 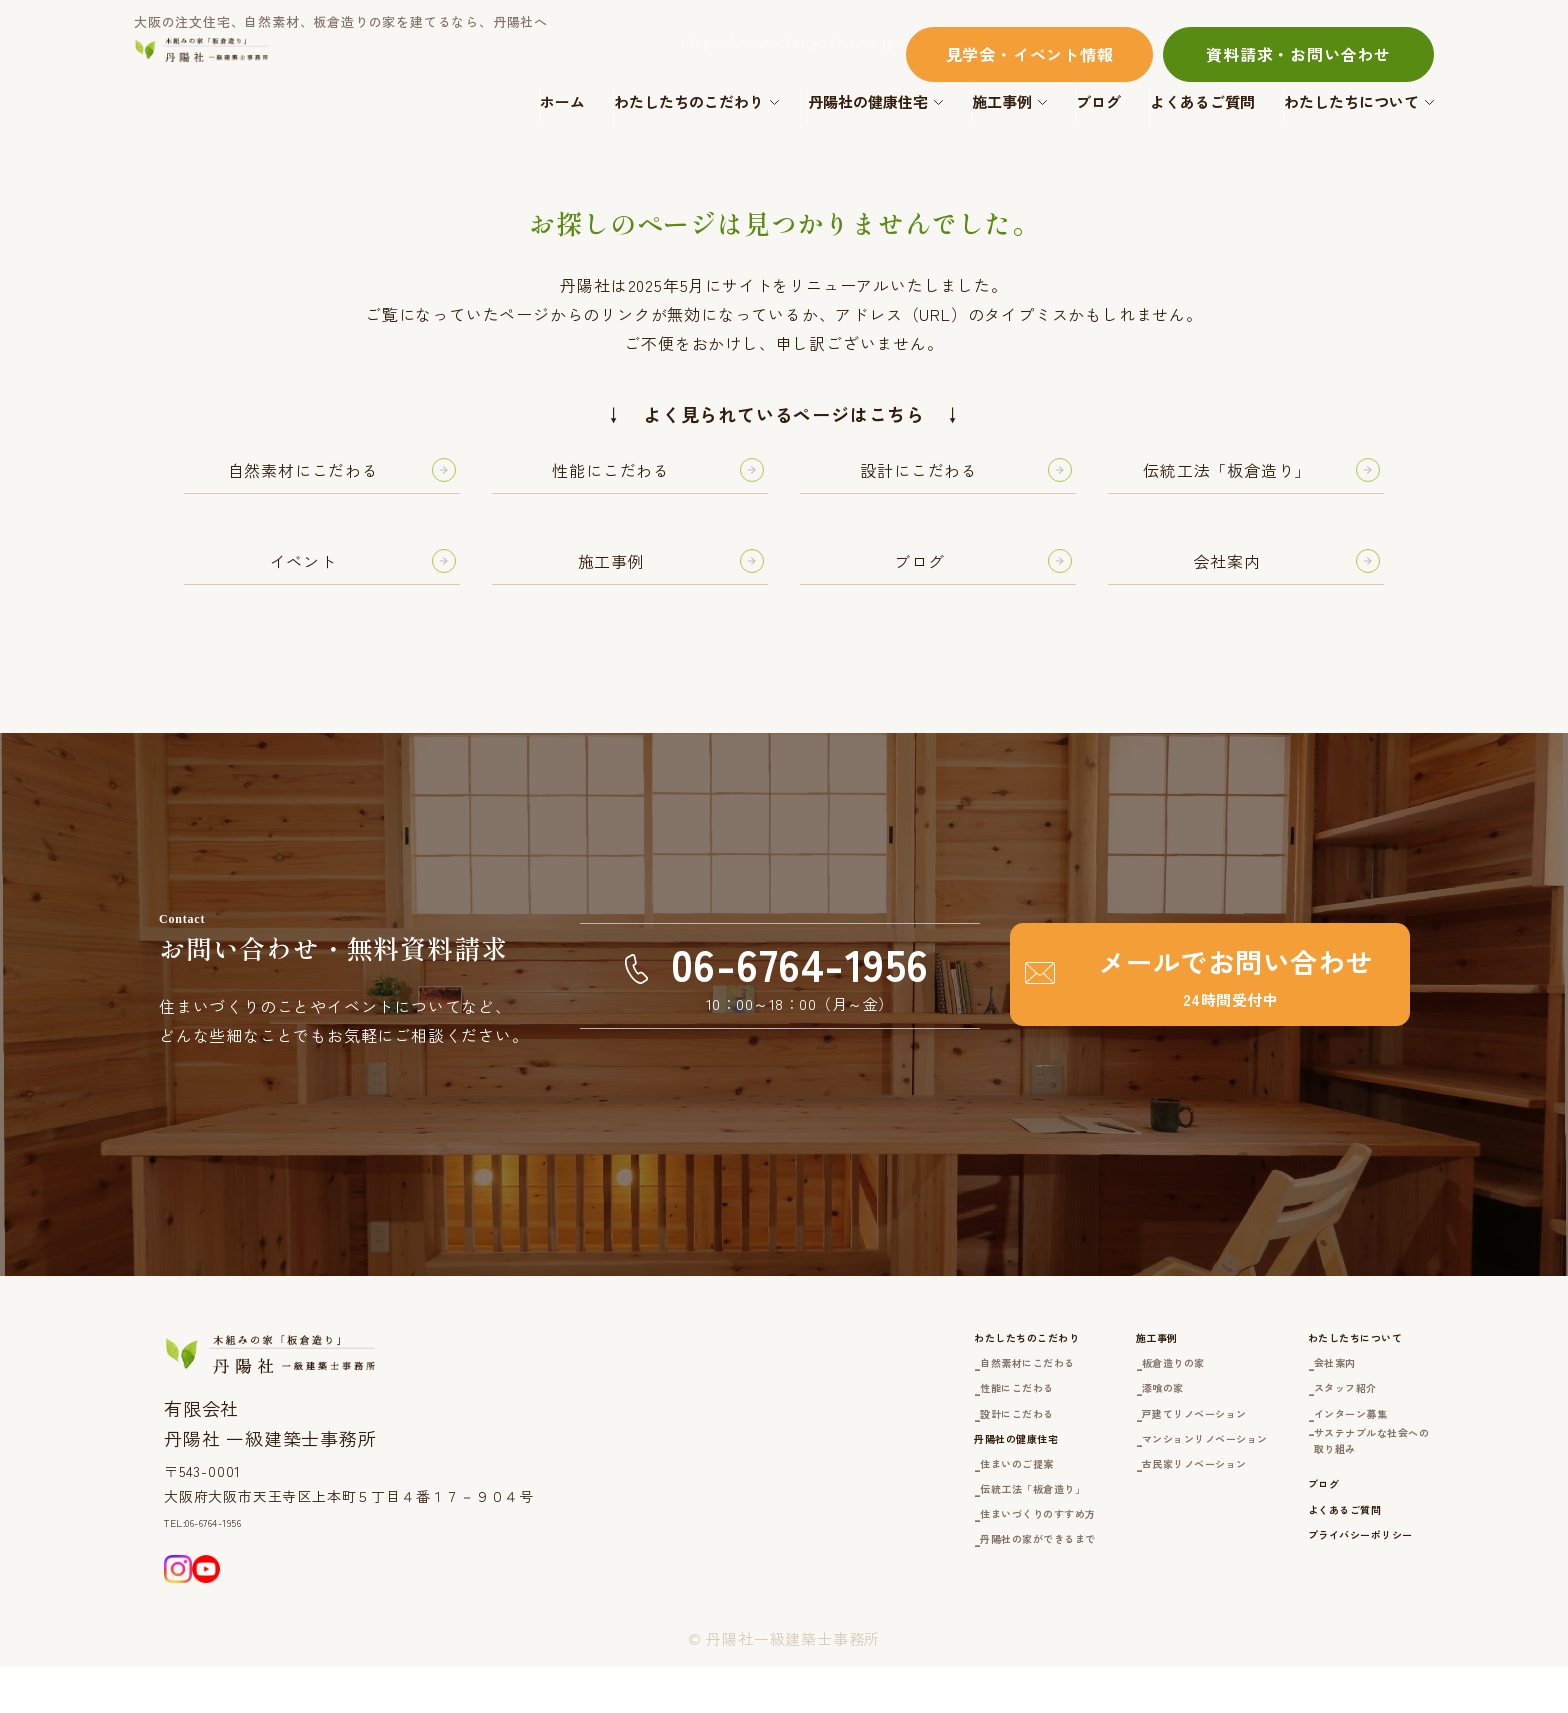 I want to click on 自然素材にこだわる, so click(x=865, y=1388).